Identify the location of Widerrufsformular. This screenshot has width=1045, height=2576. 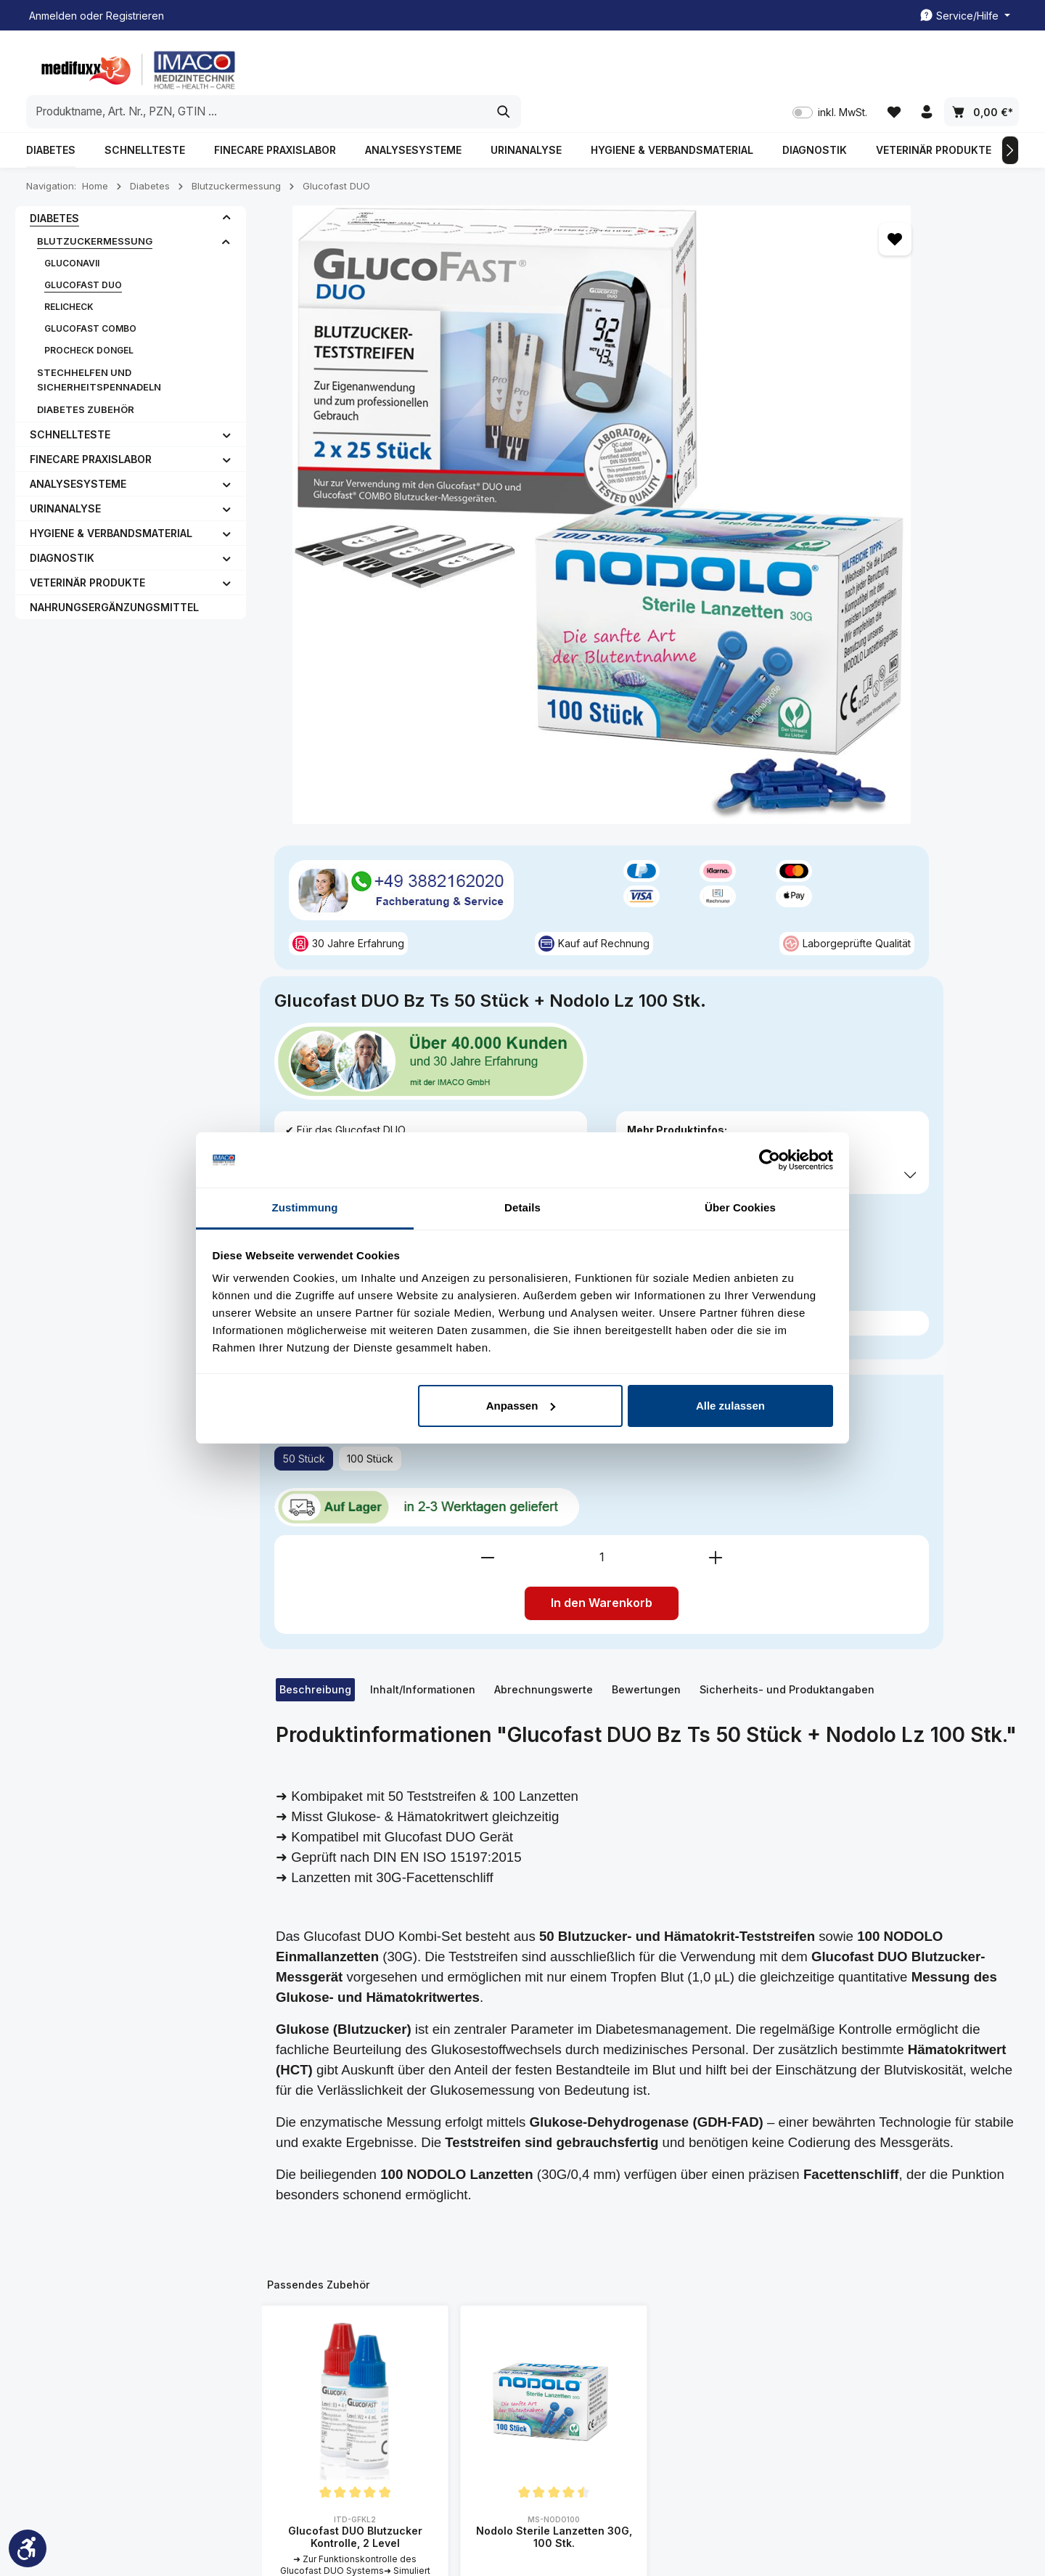
(679, 2415).